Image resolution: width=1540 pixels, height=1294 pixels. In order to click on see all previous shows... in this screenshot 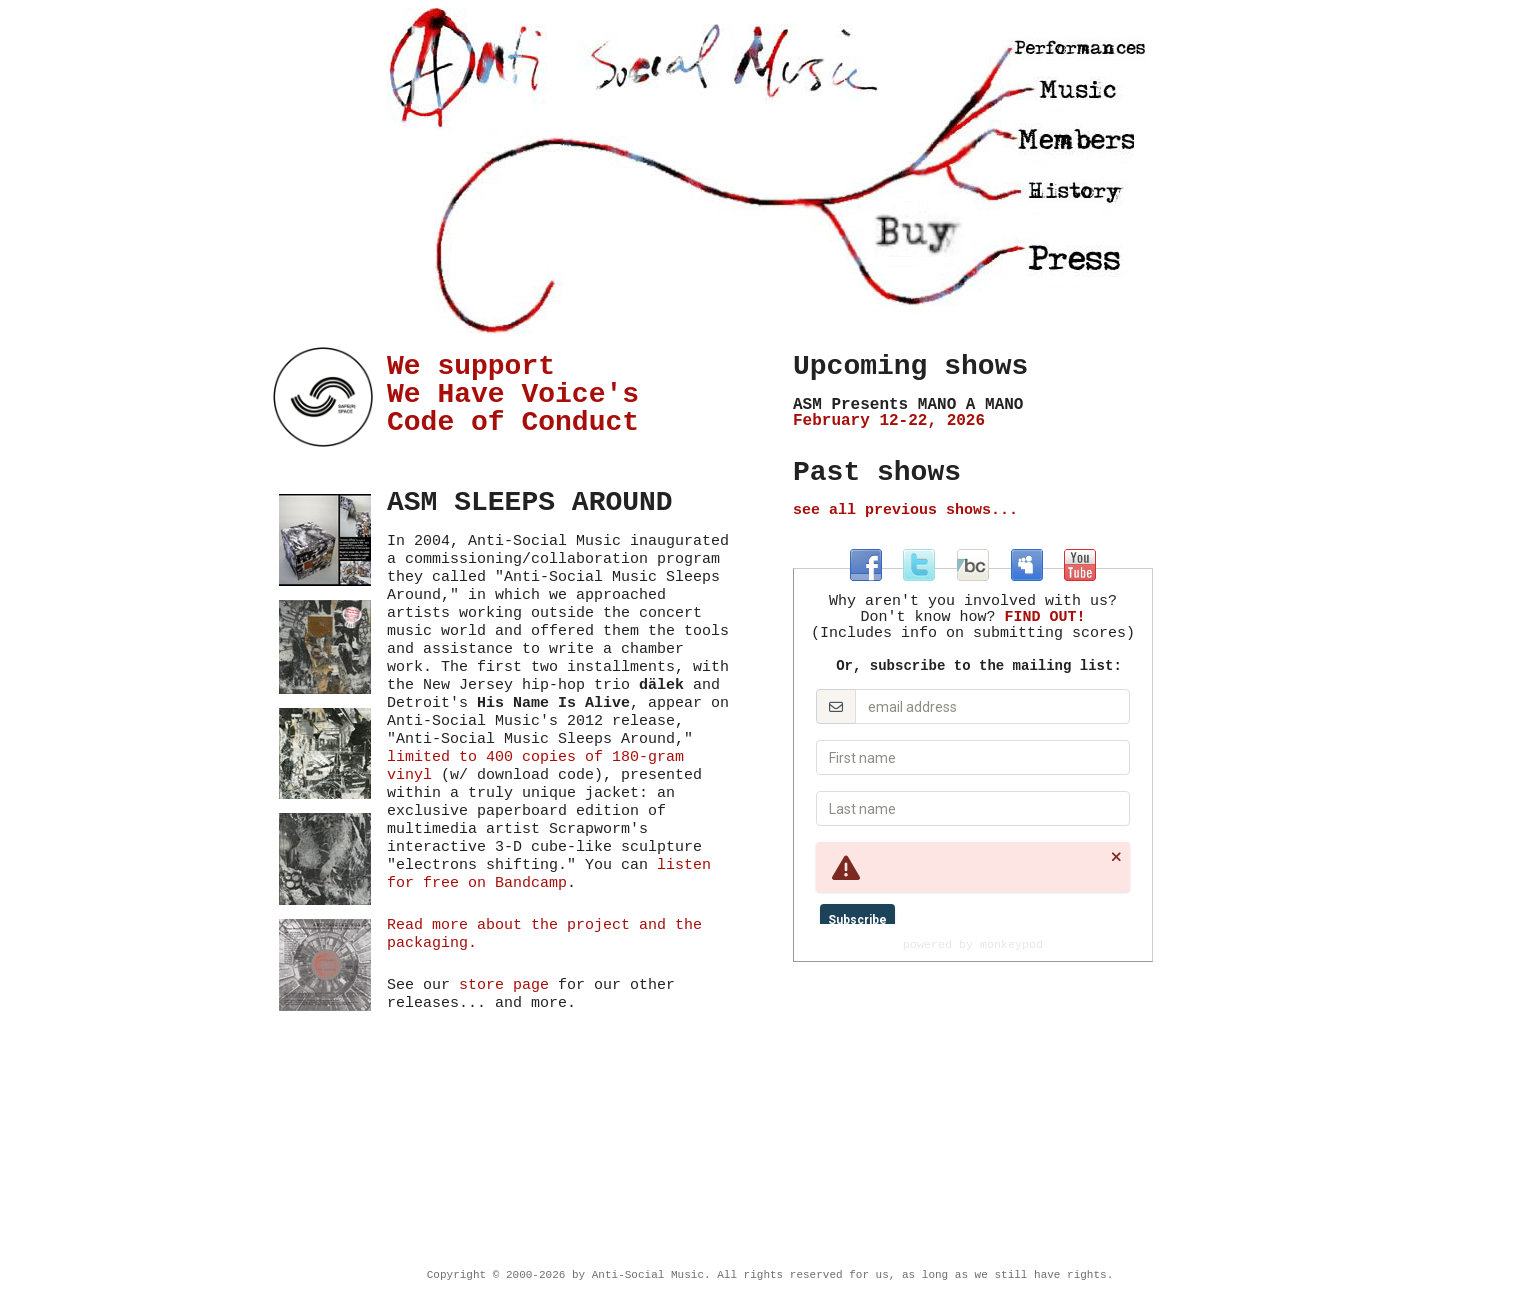, I will do `click(905, 510)`.